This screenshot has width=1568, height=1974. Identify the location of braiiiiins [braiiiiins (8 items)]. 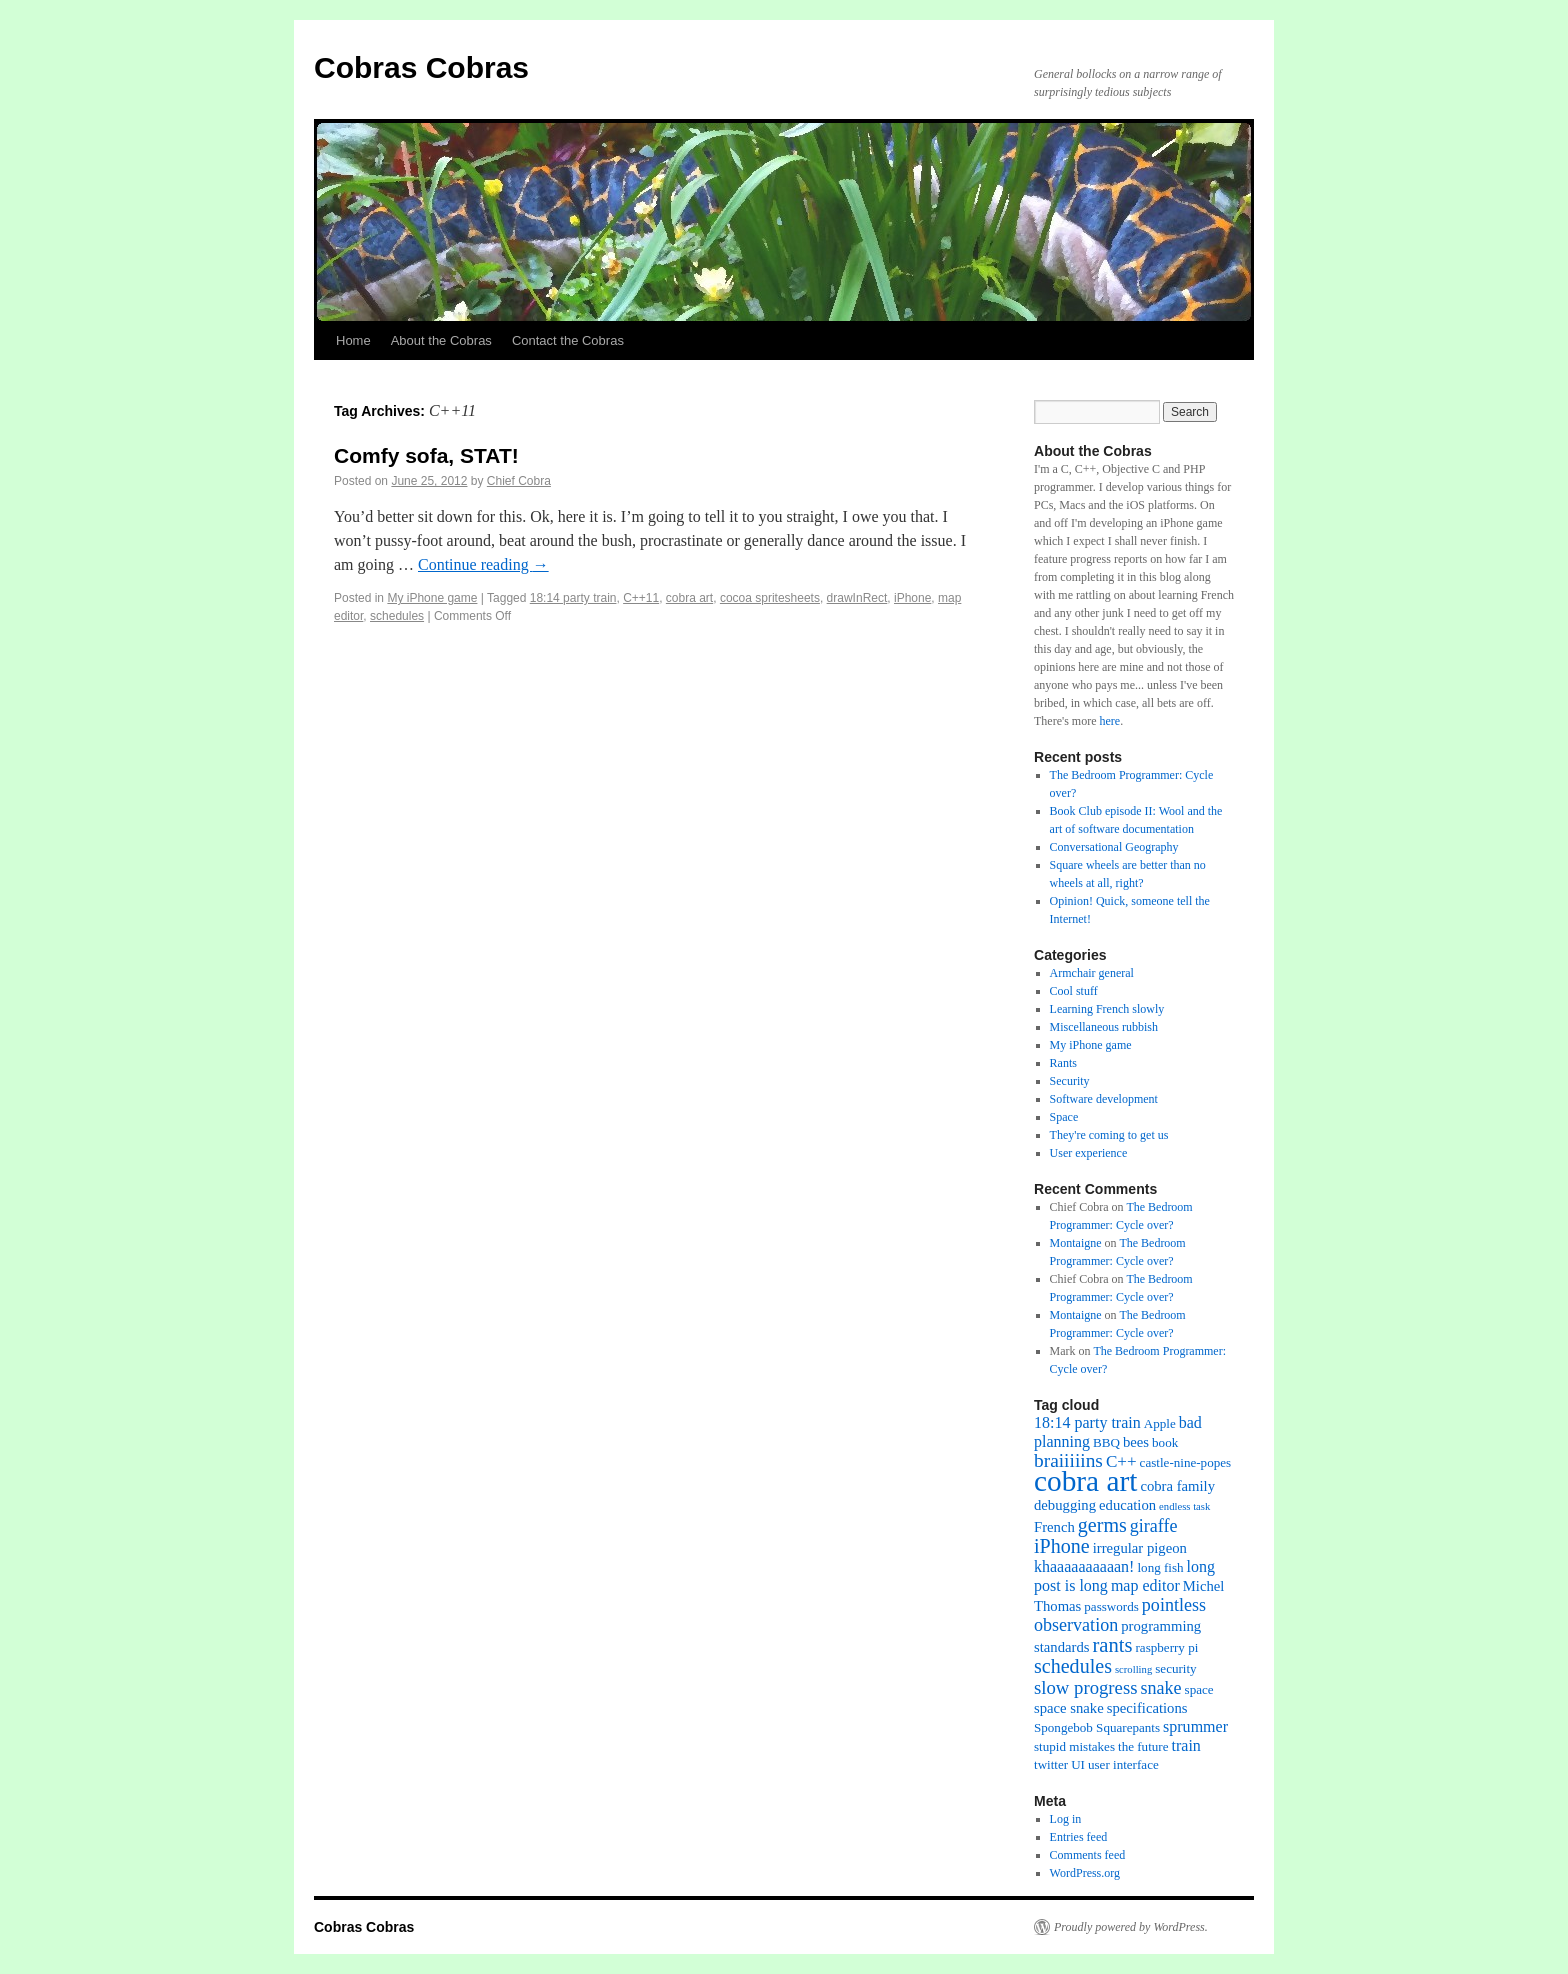
(1068, 1460).